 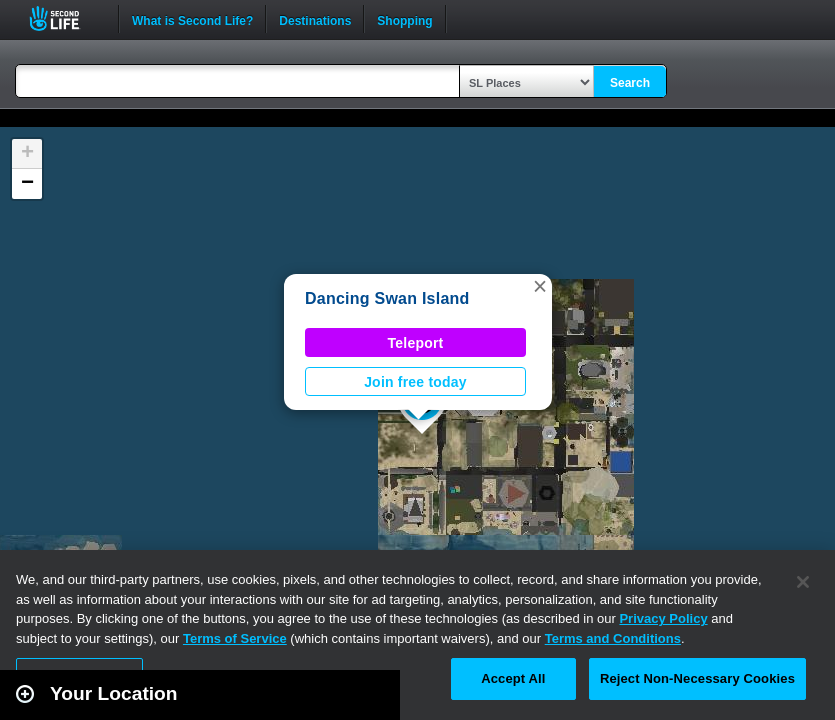 What do you see at coordinates (404, 19) in the screenshot?
I see `Shopping` at bounding box center [404, 19].